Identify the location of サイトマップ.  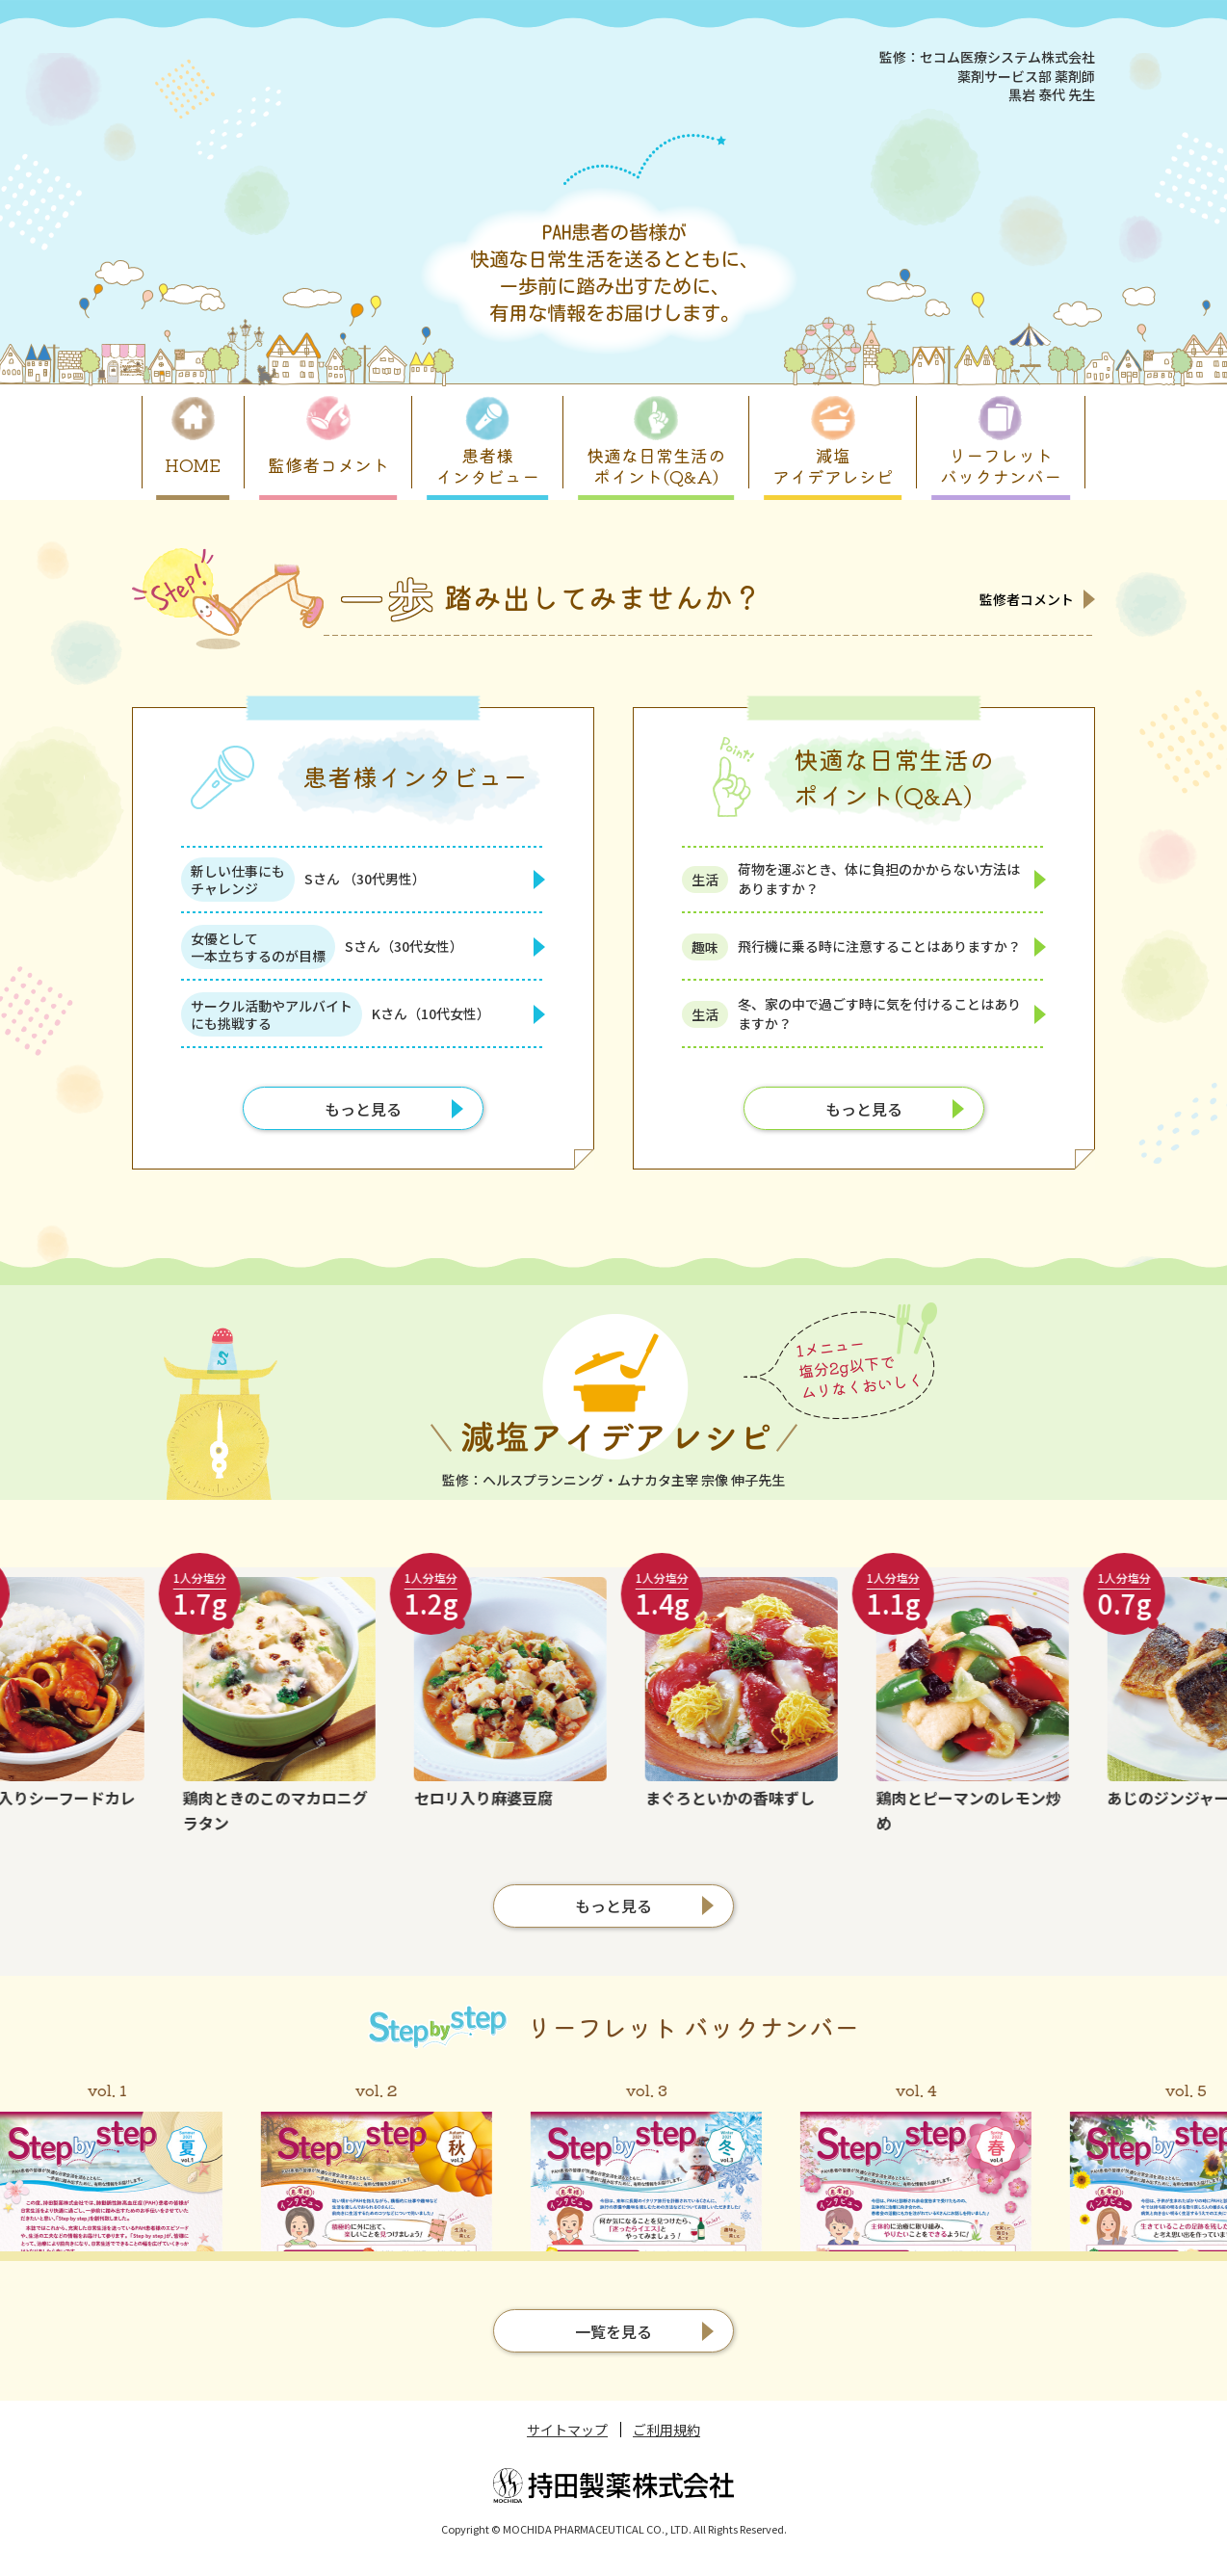
(567, 2429).